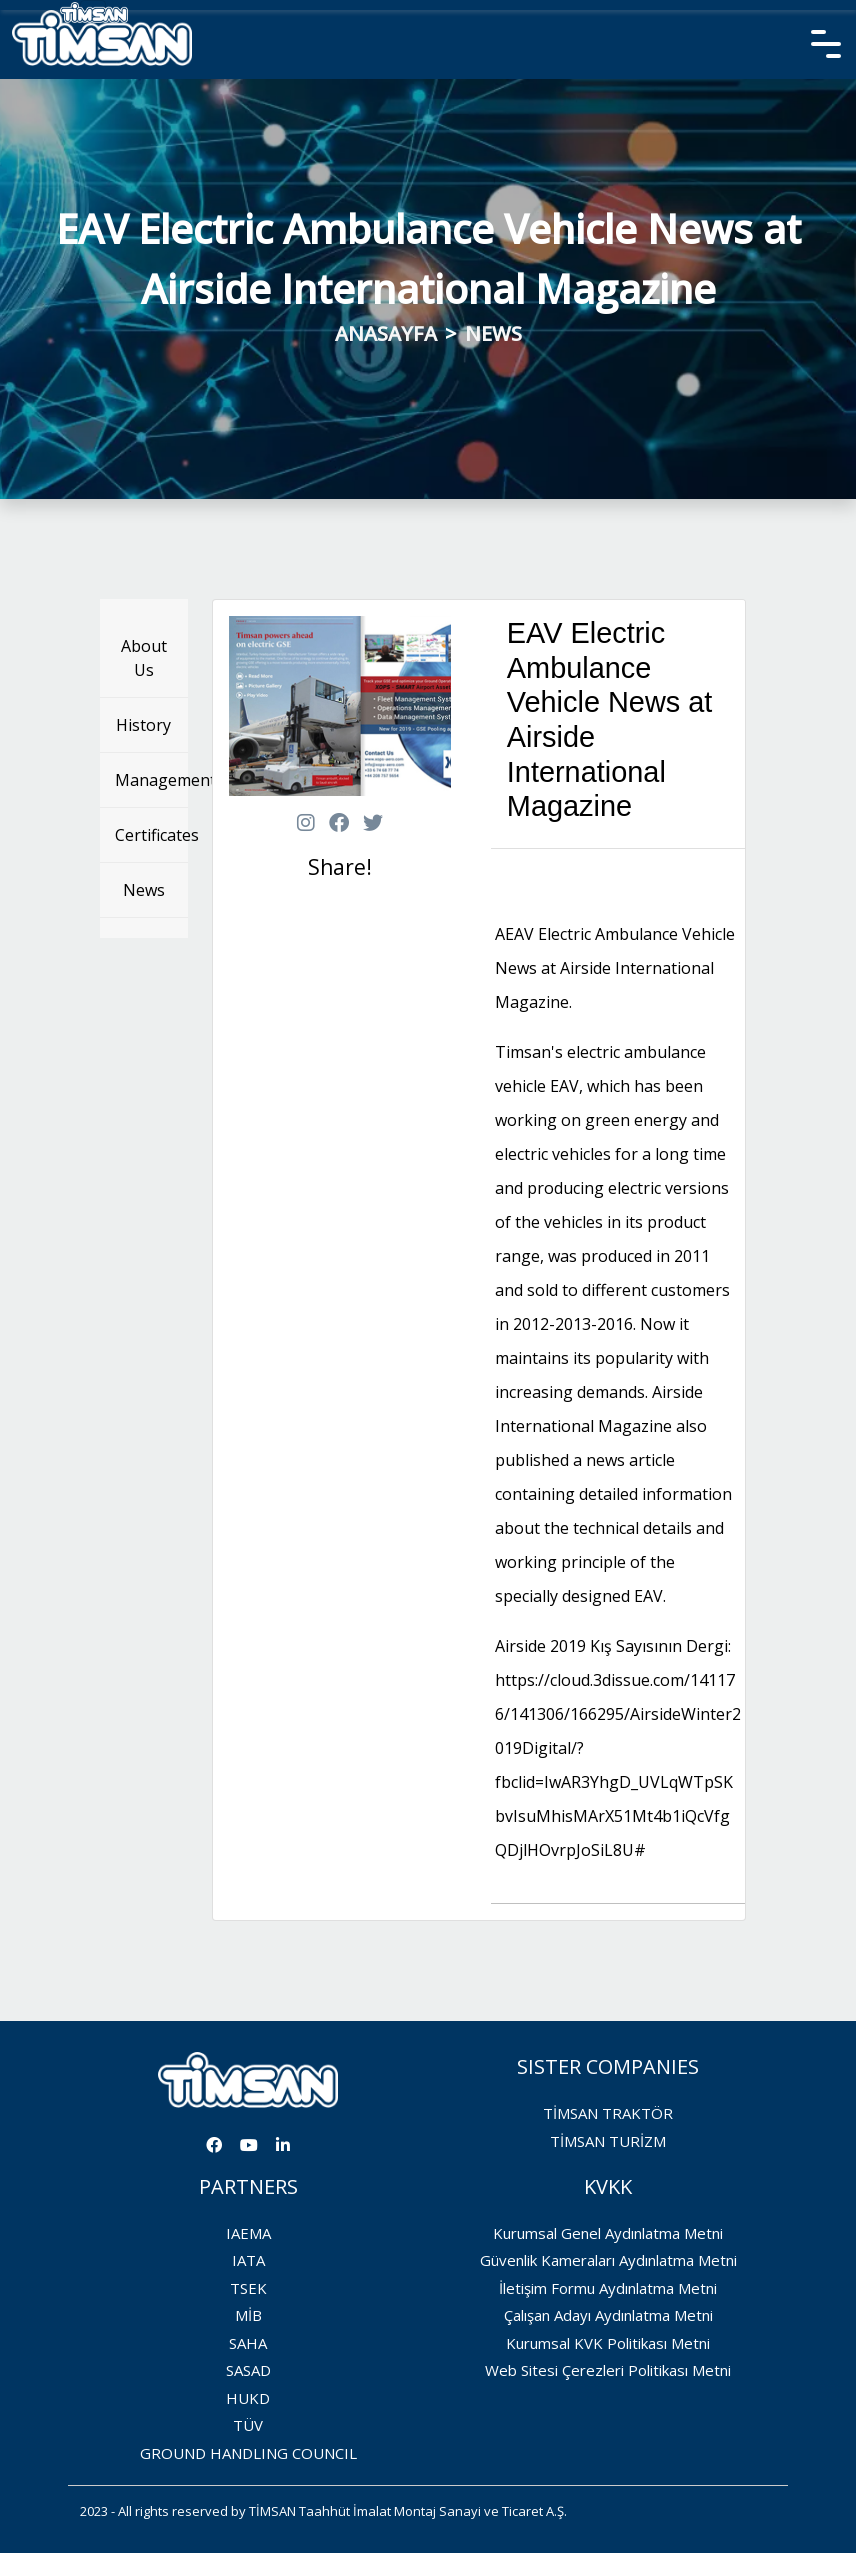  I want to click on History, so click(143, 725).